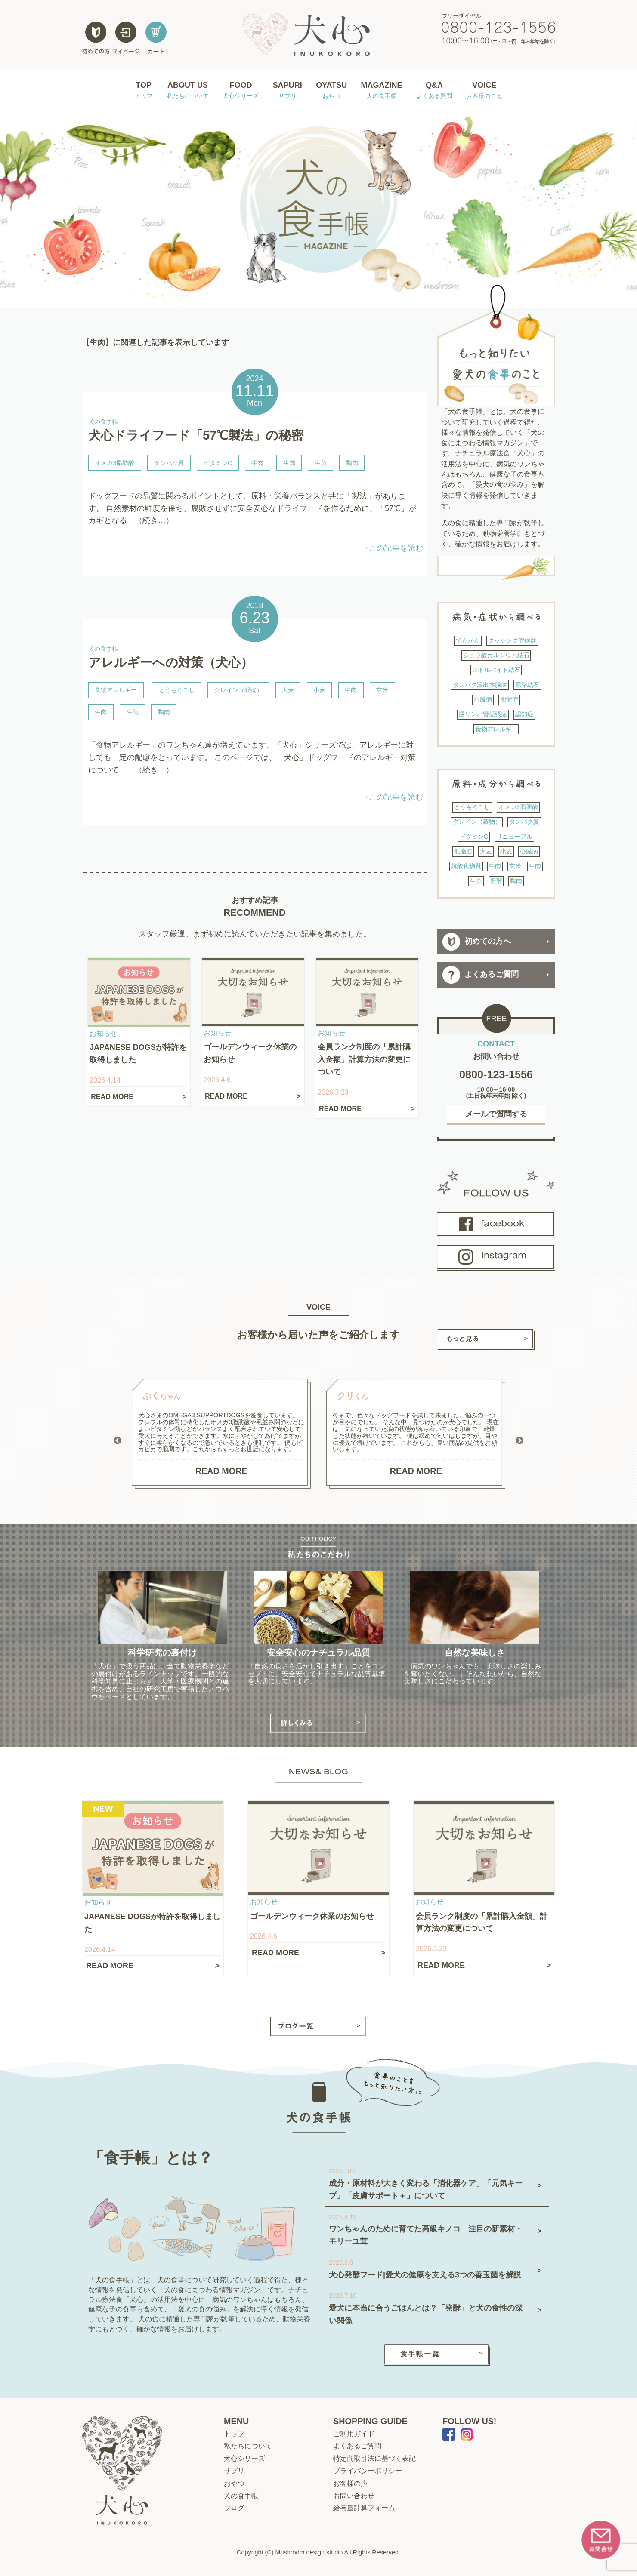 The height and width of the screenshot is (2576, 637). Describe the element at coordinates (352, 462) in the screenshot. I see `鶏肉` at that location.